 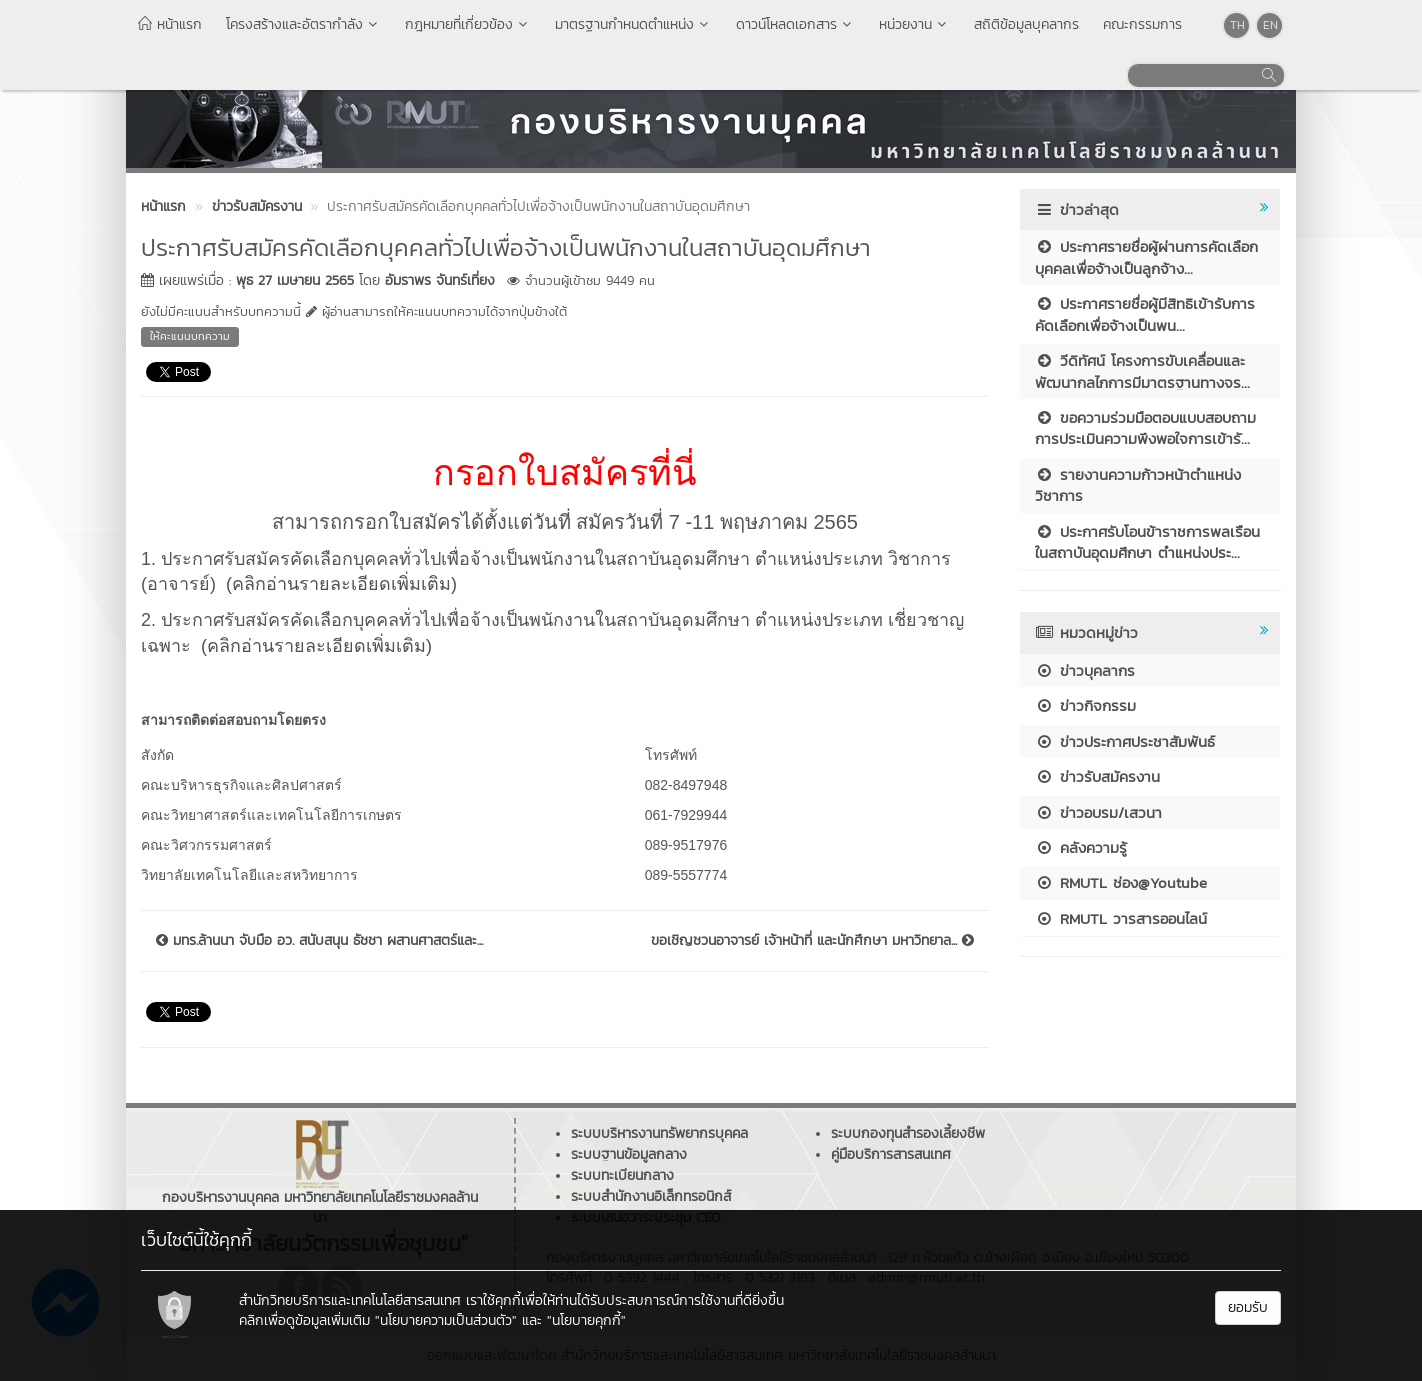 What do you see at coordinates (1147, 542) in the screenshot?
I see `ประกาศรับโอนข้าราชการพลเรือนในสถาบันอุดมศึกษา ตำแหน่งประ...` at bounding box center [1147, 542].